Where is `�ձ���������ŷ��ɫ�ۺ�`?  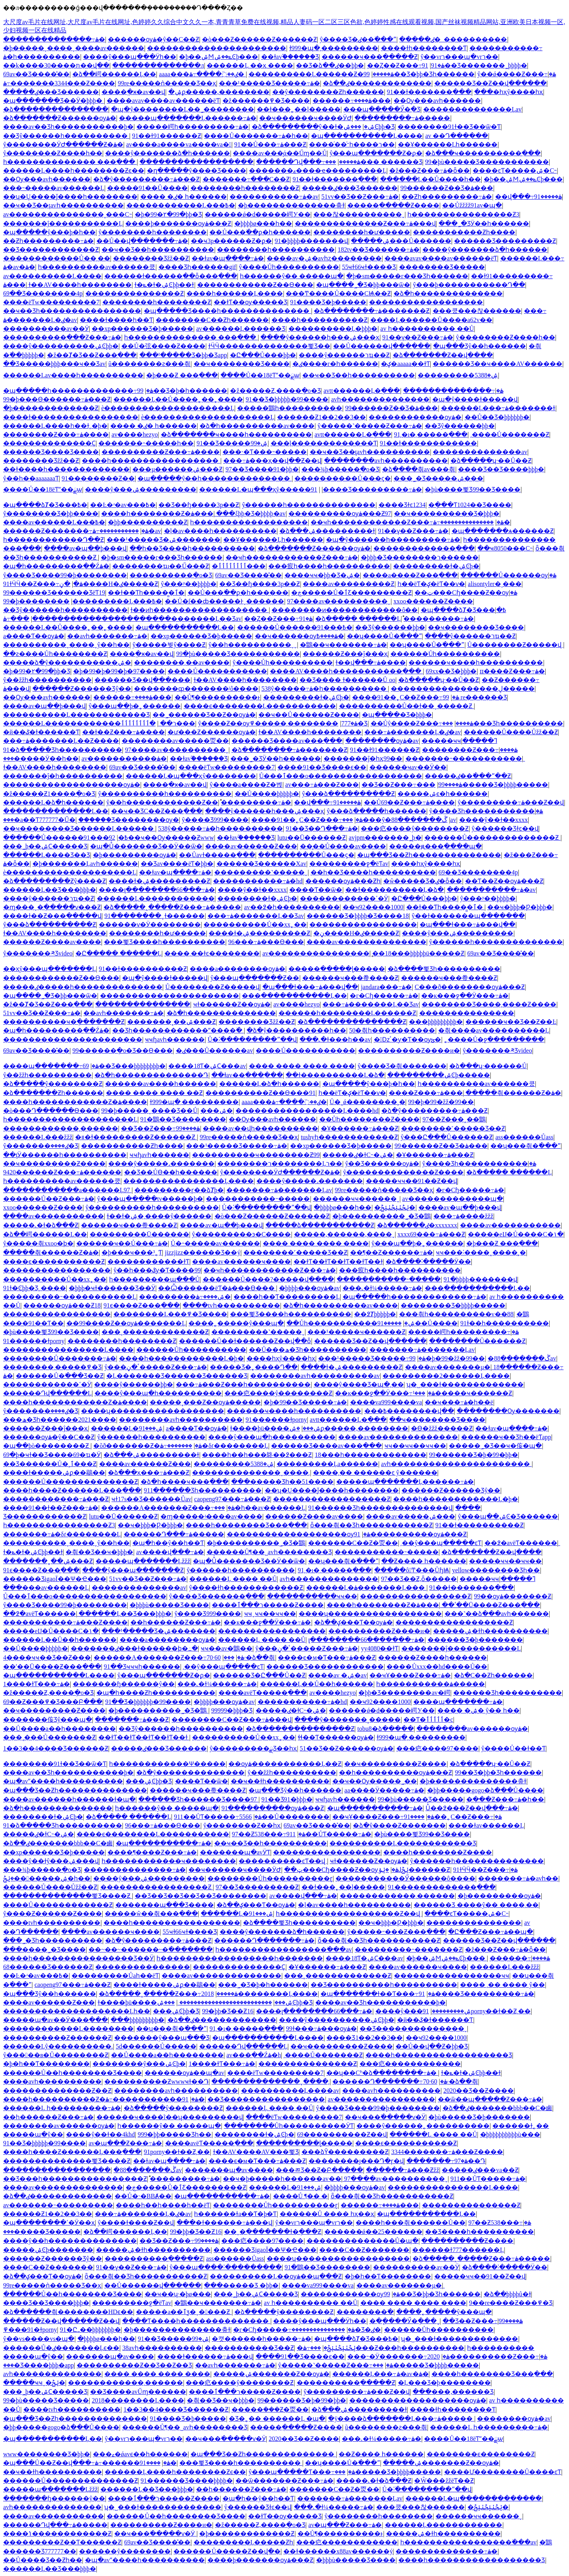 �ձ���������ŷ��ɫ�ۺ� is located at coordinates (313, 126).